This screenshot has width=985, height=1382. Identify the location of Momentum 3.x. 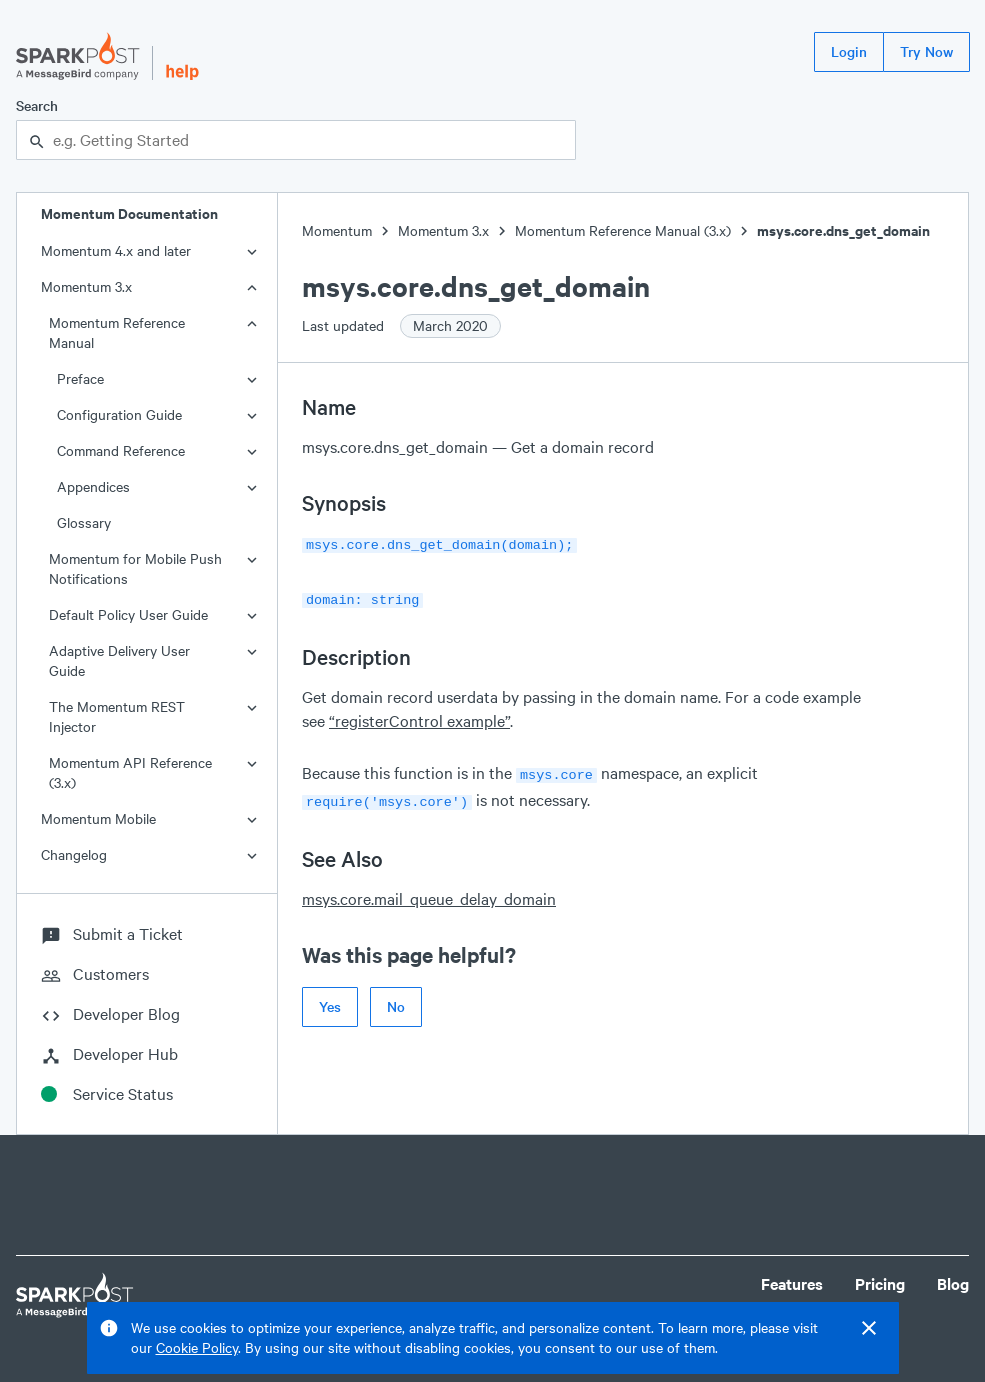
(86, 286).